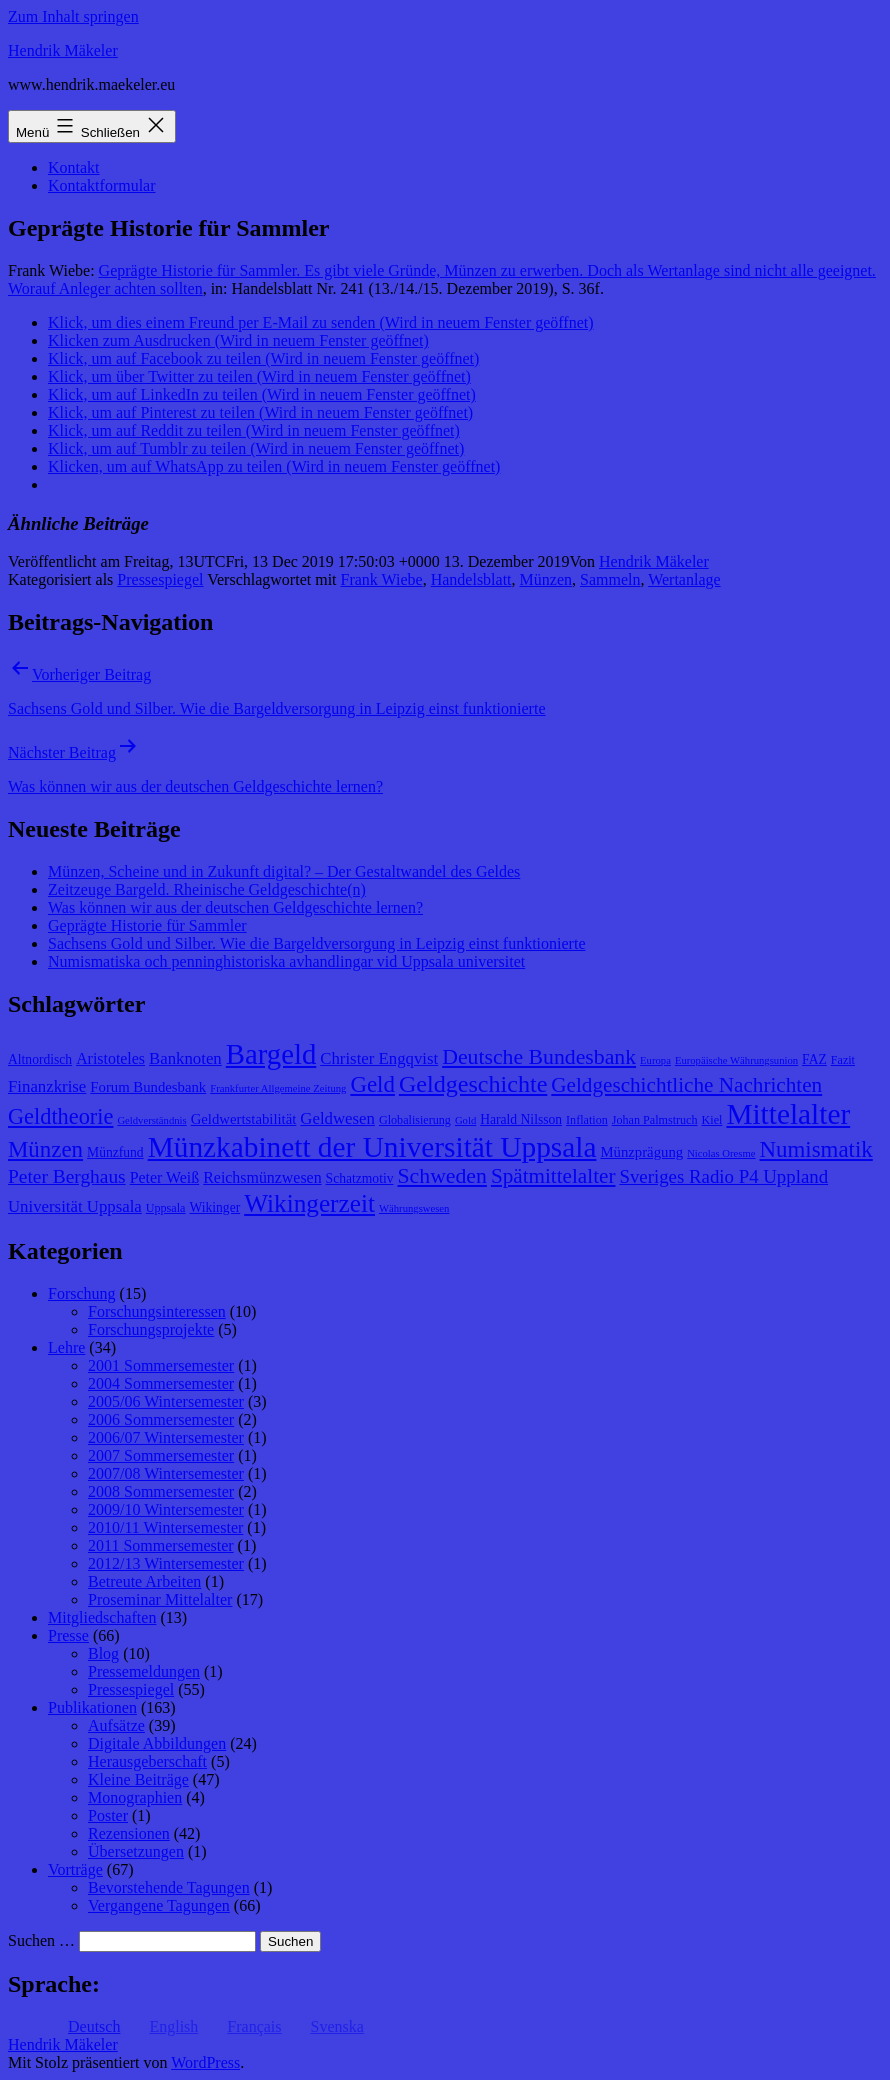  Describe the element at coordinates (159, 1905) in the screenshot. I see `Vergangene Tagungen` at that location.